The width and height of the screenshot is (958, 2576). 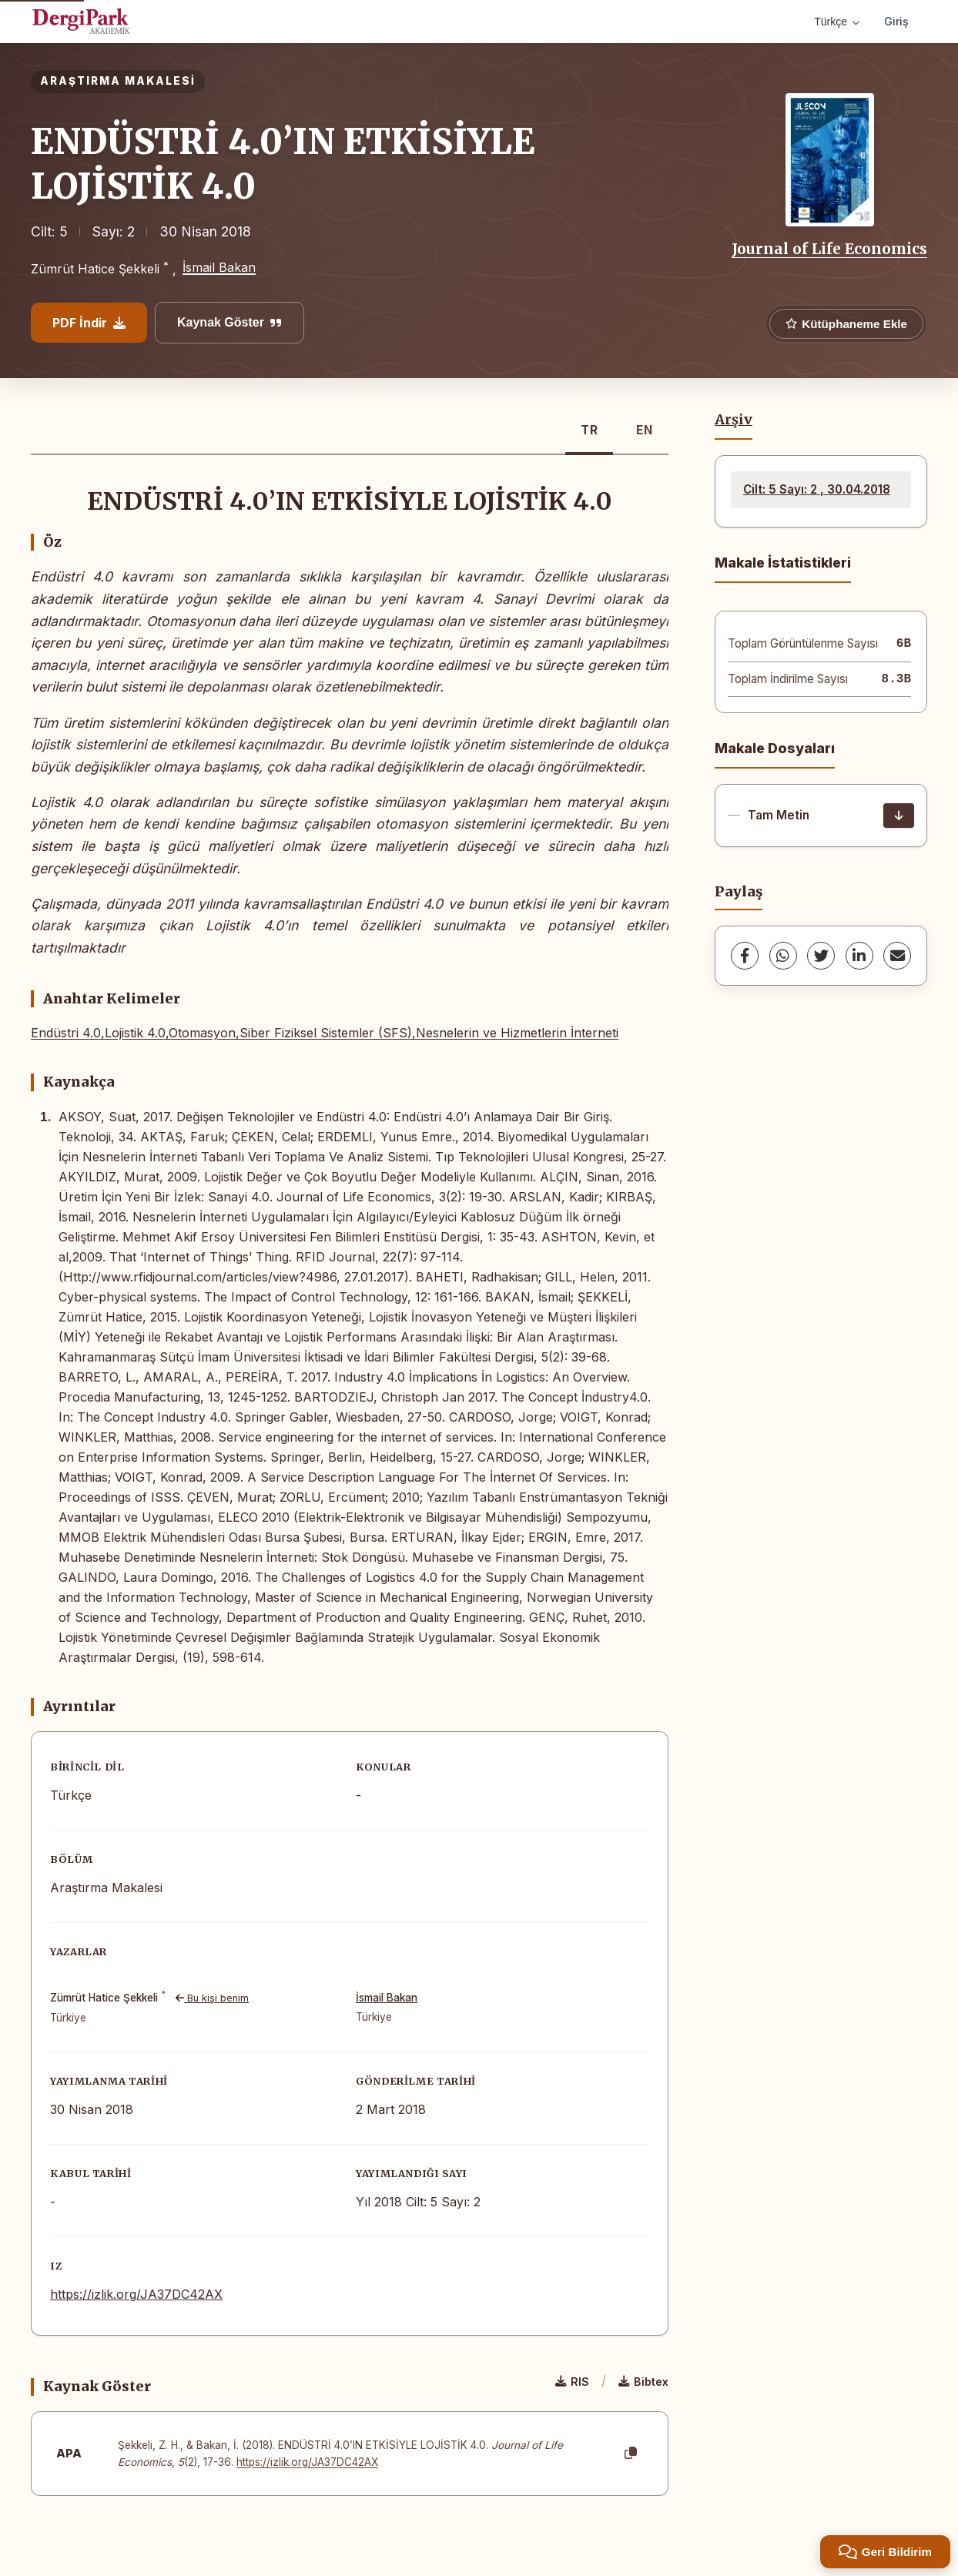 What do you see at coordinates (897, 956) in the screenshot?
I see `[share.email]` at bounding box center [897, 956].